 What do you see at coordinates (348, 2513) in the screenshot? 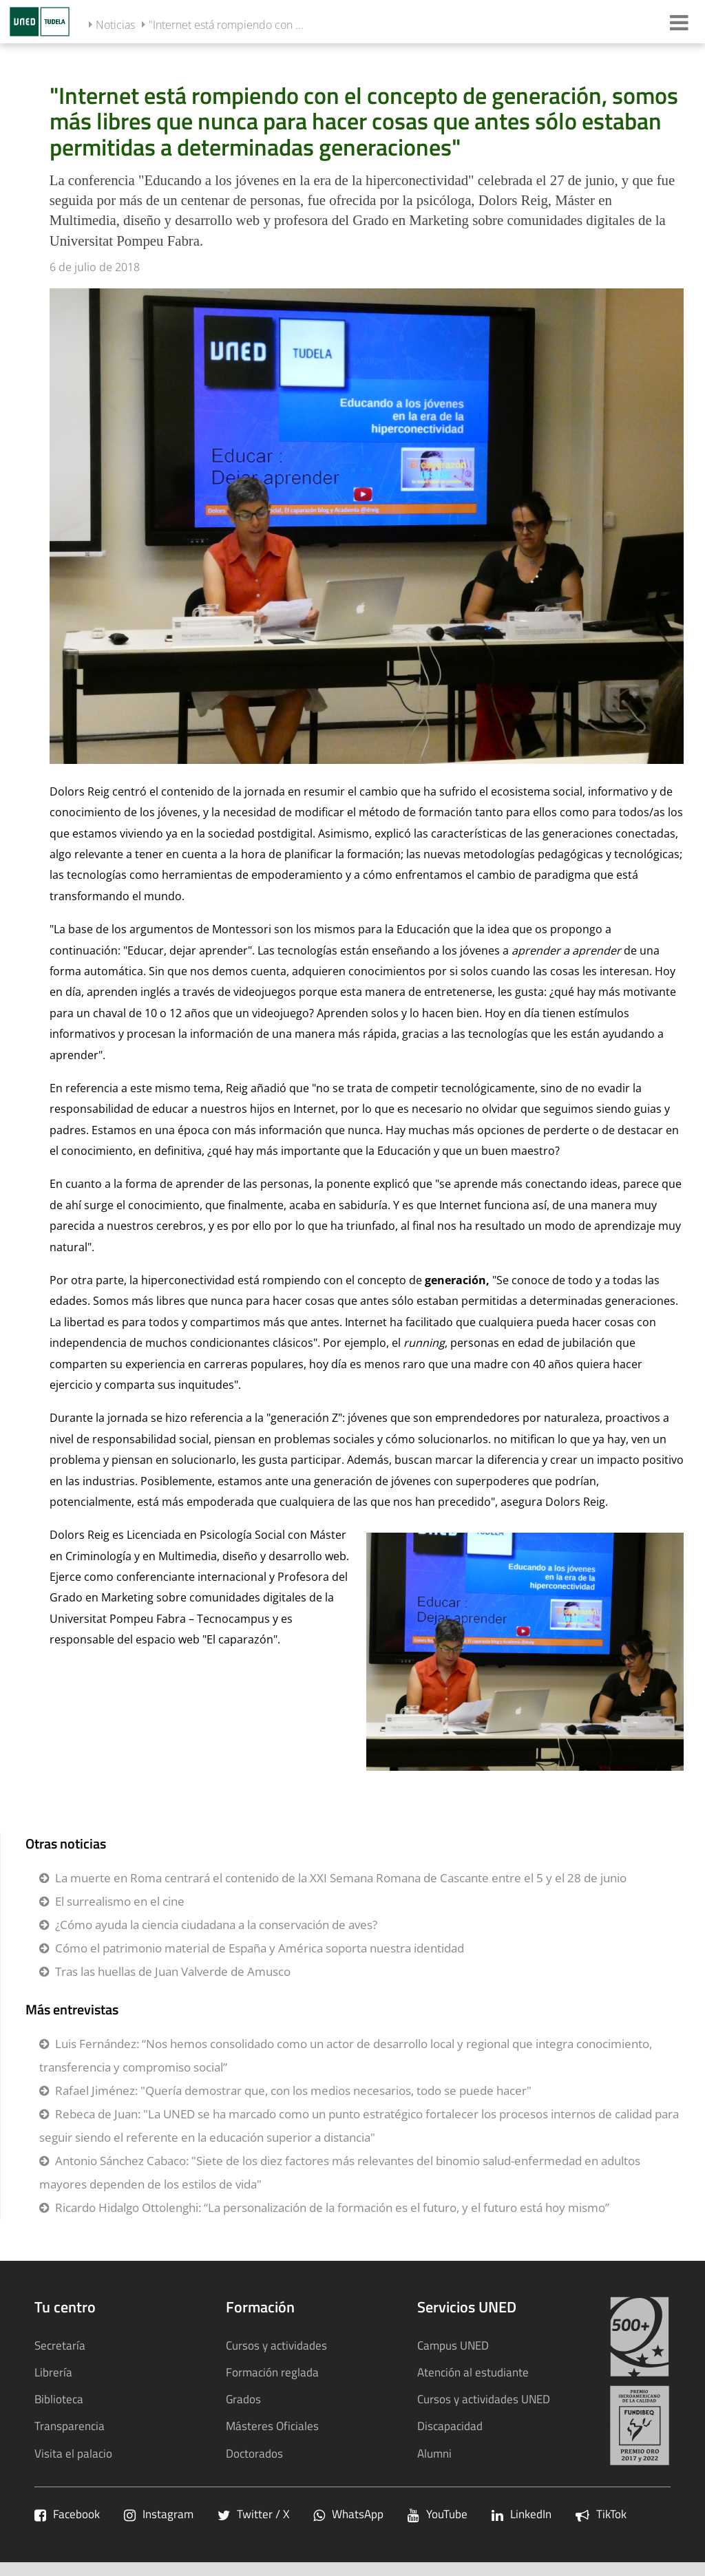
I see `WhatsApp` at bounding box center [348, 2513].